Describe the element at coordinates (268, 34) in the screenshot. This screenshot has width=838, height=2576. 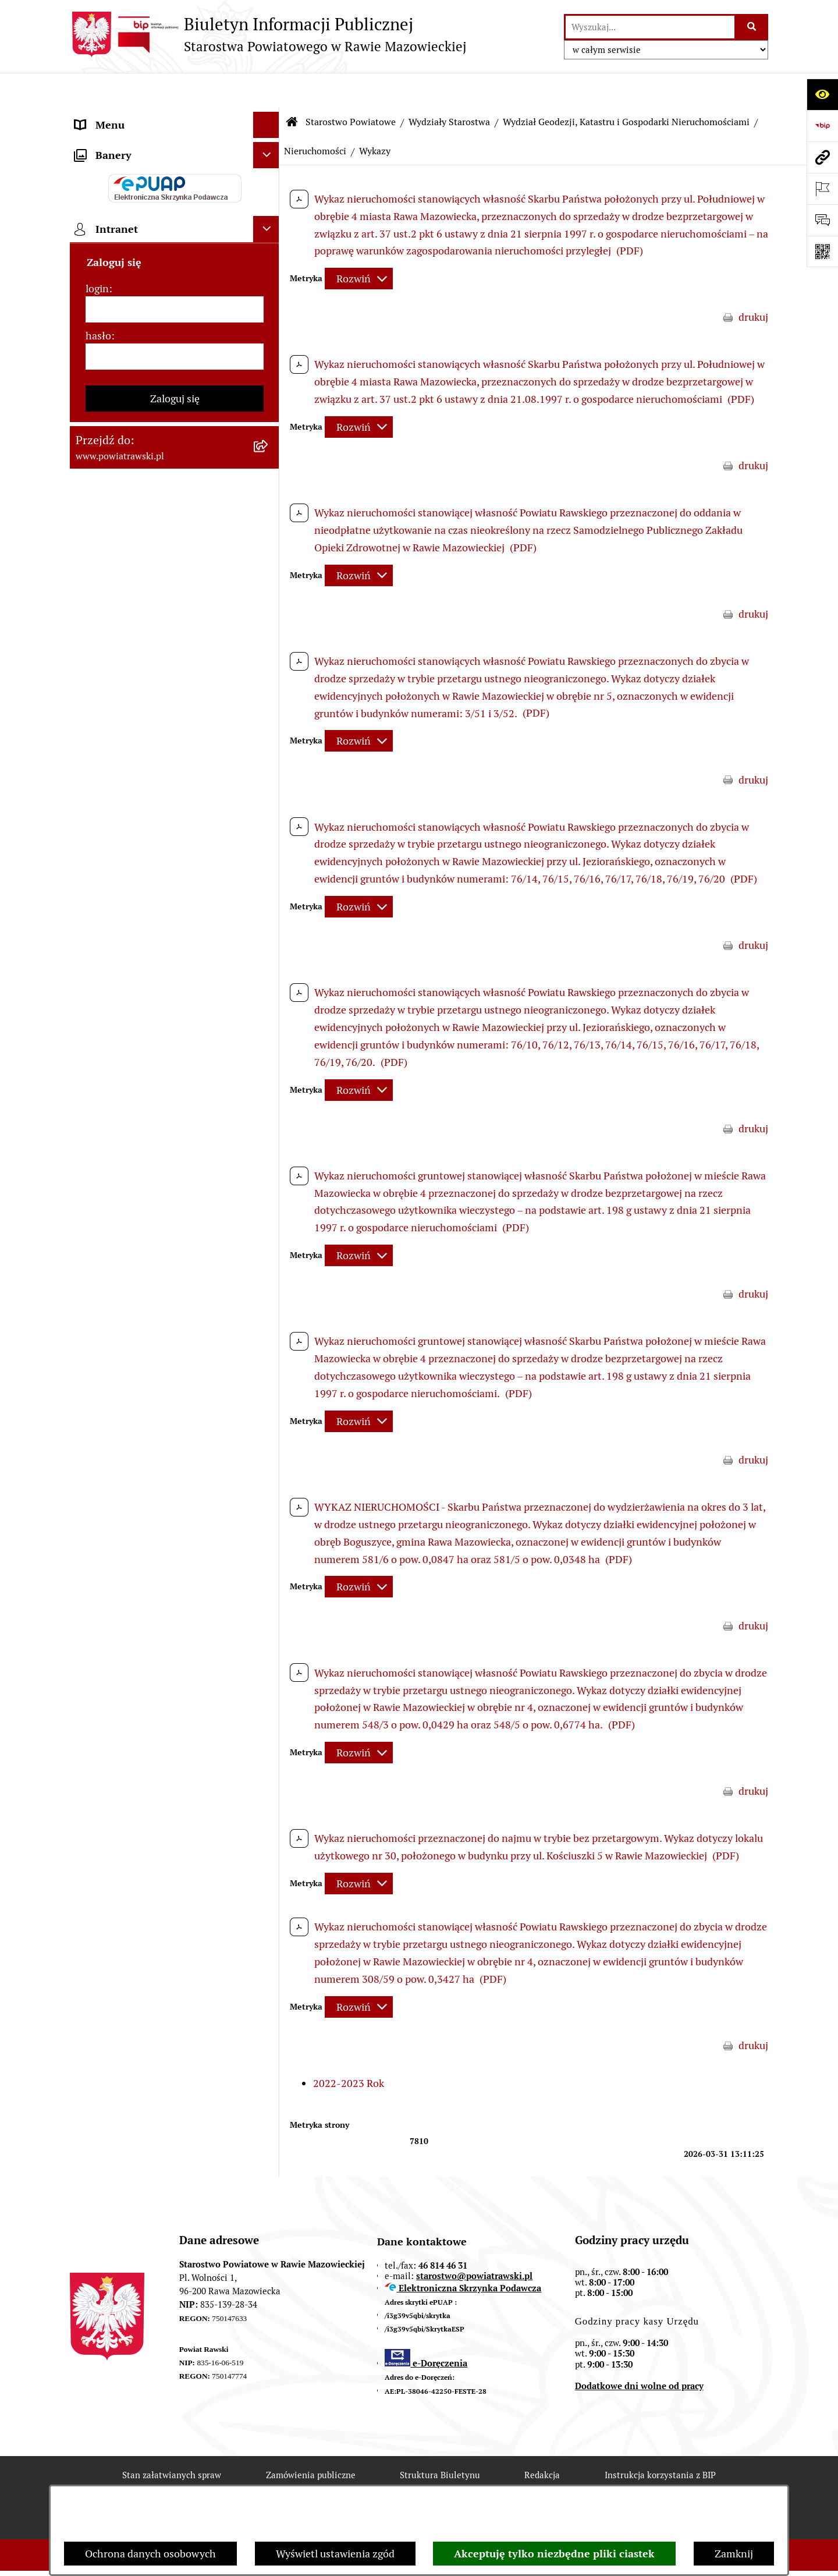
I see `[Przejdź do strony głównej]` at that location.